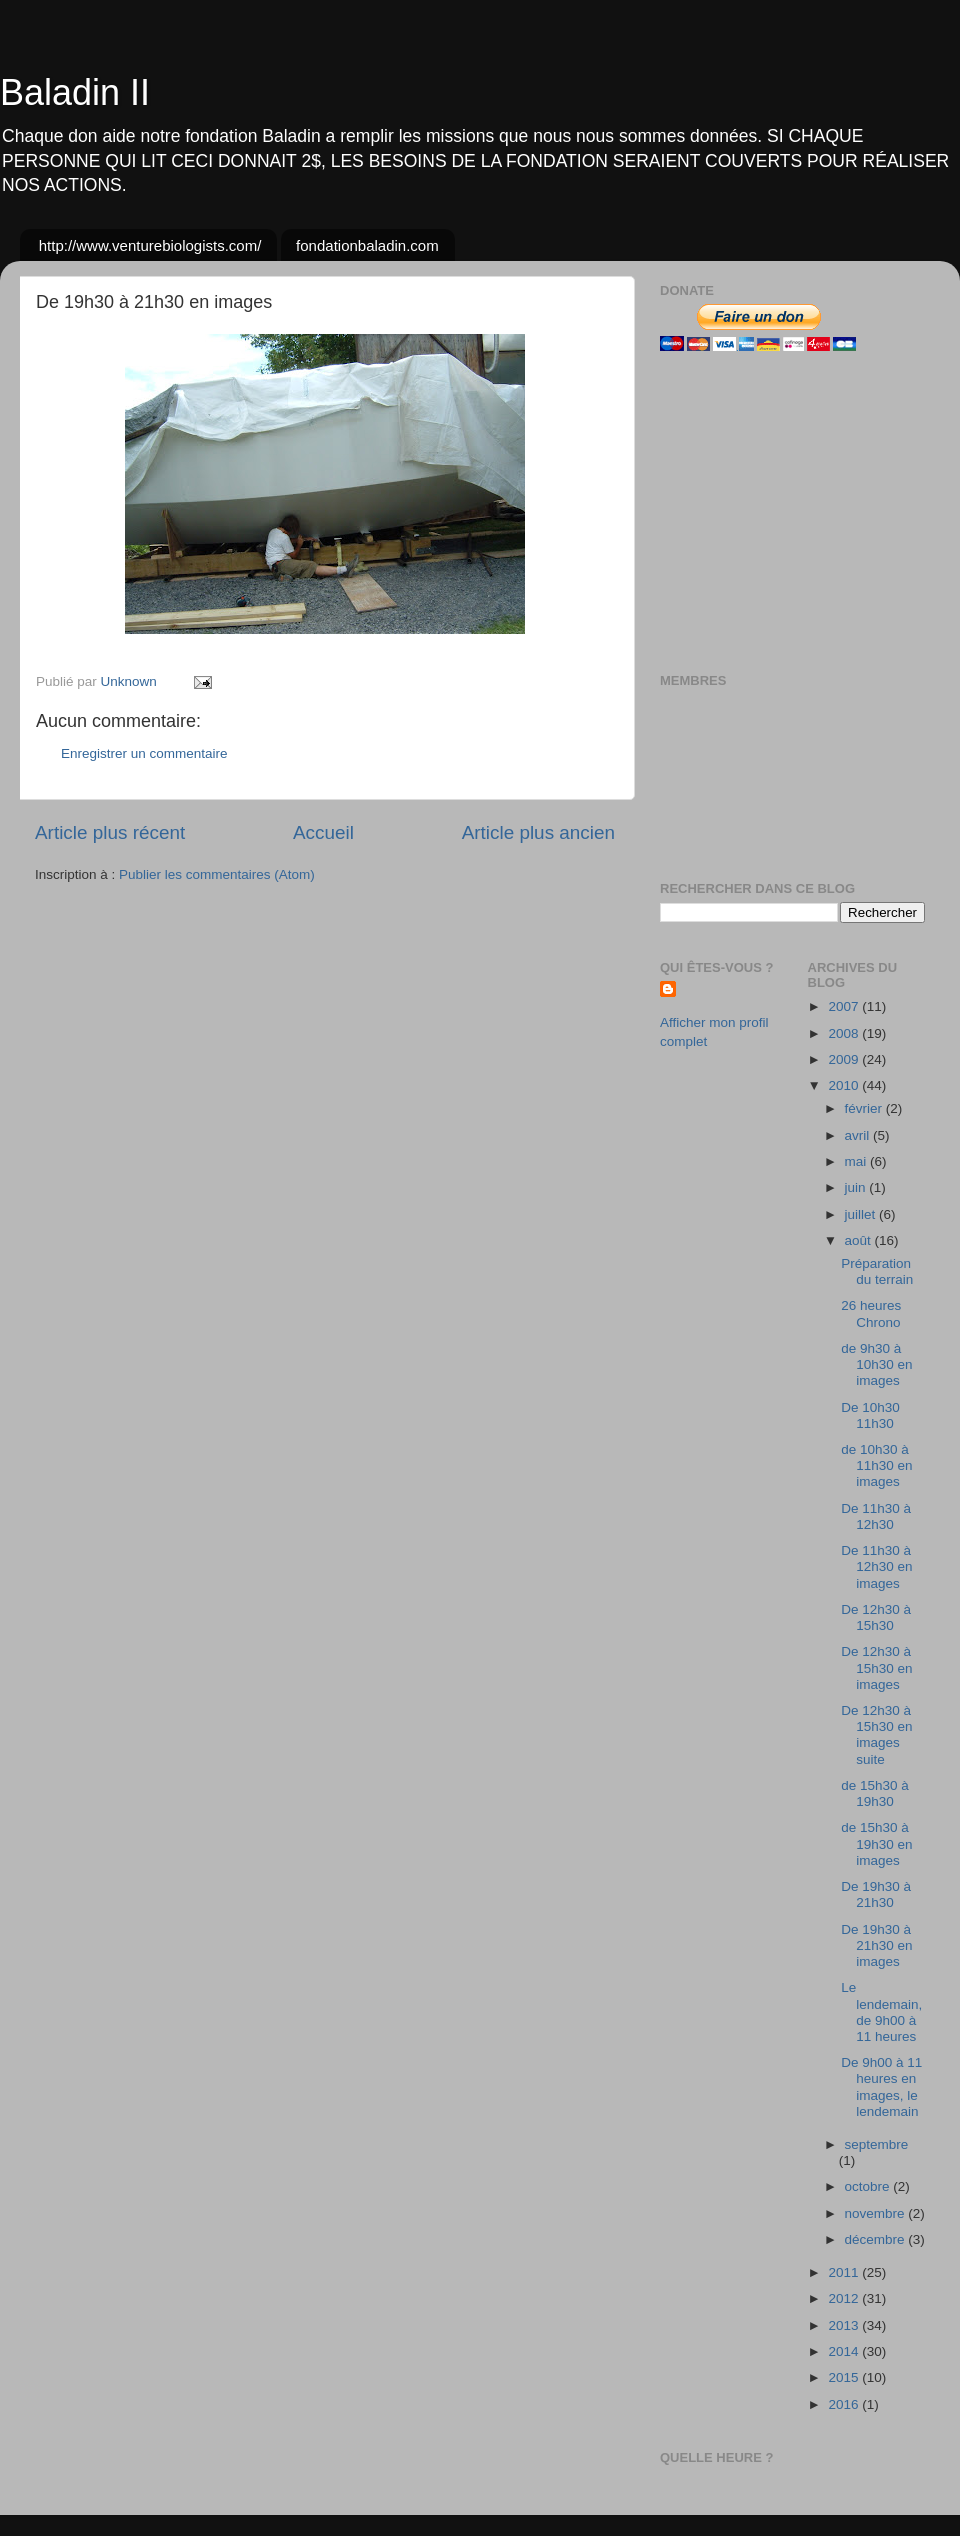 This screenshot has width=960, height=2536. Describe the element at coordinates (877, 2213) in the screenshot. I see `novembre` at that location.